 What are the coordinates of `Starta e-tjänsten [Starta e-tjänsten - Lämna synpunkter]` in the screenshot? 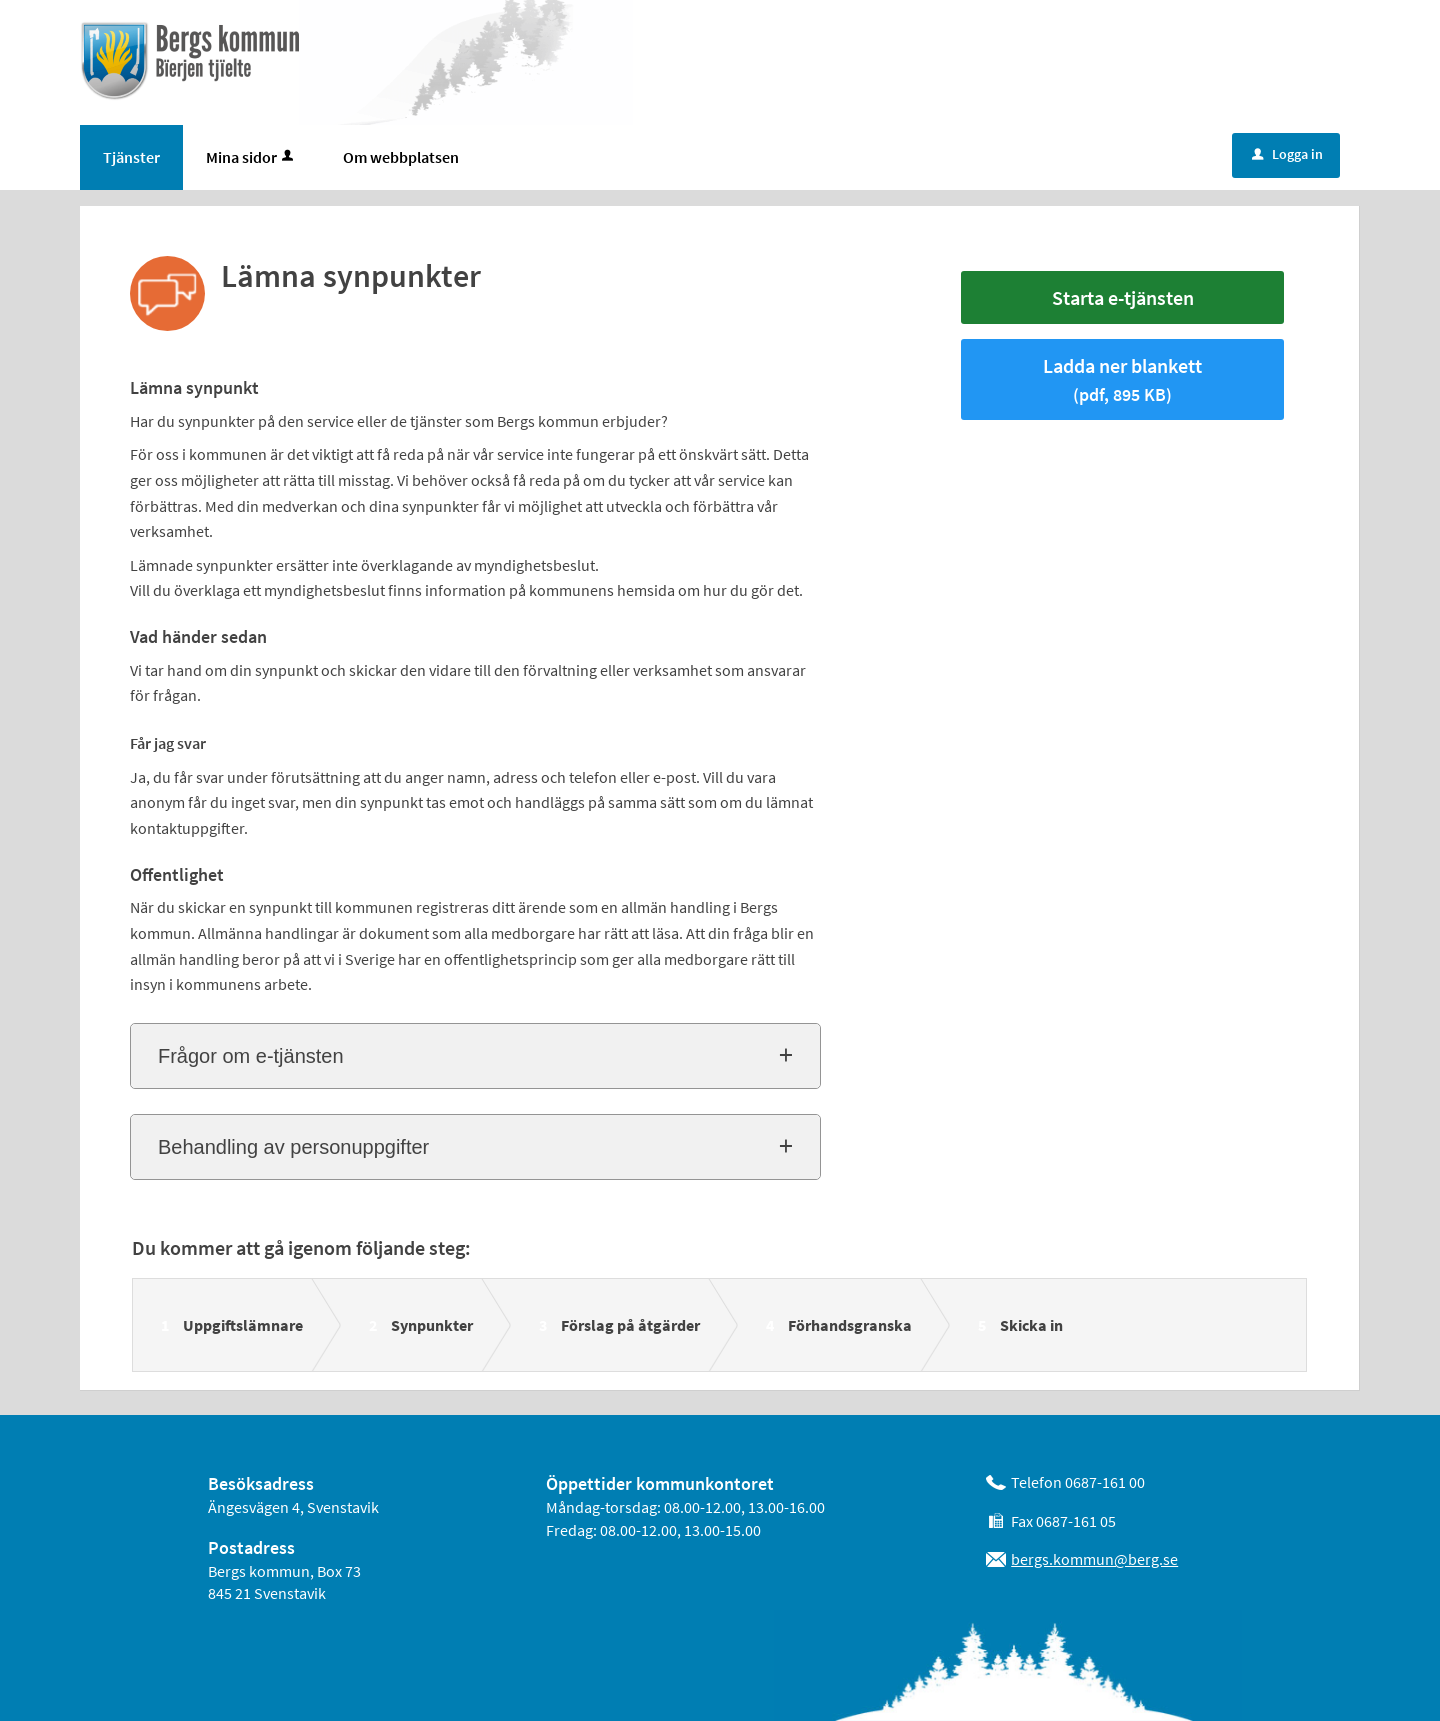 It's located at (1123, 297).